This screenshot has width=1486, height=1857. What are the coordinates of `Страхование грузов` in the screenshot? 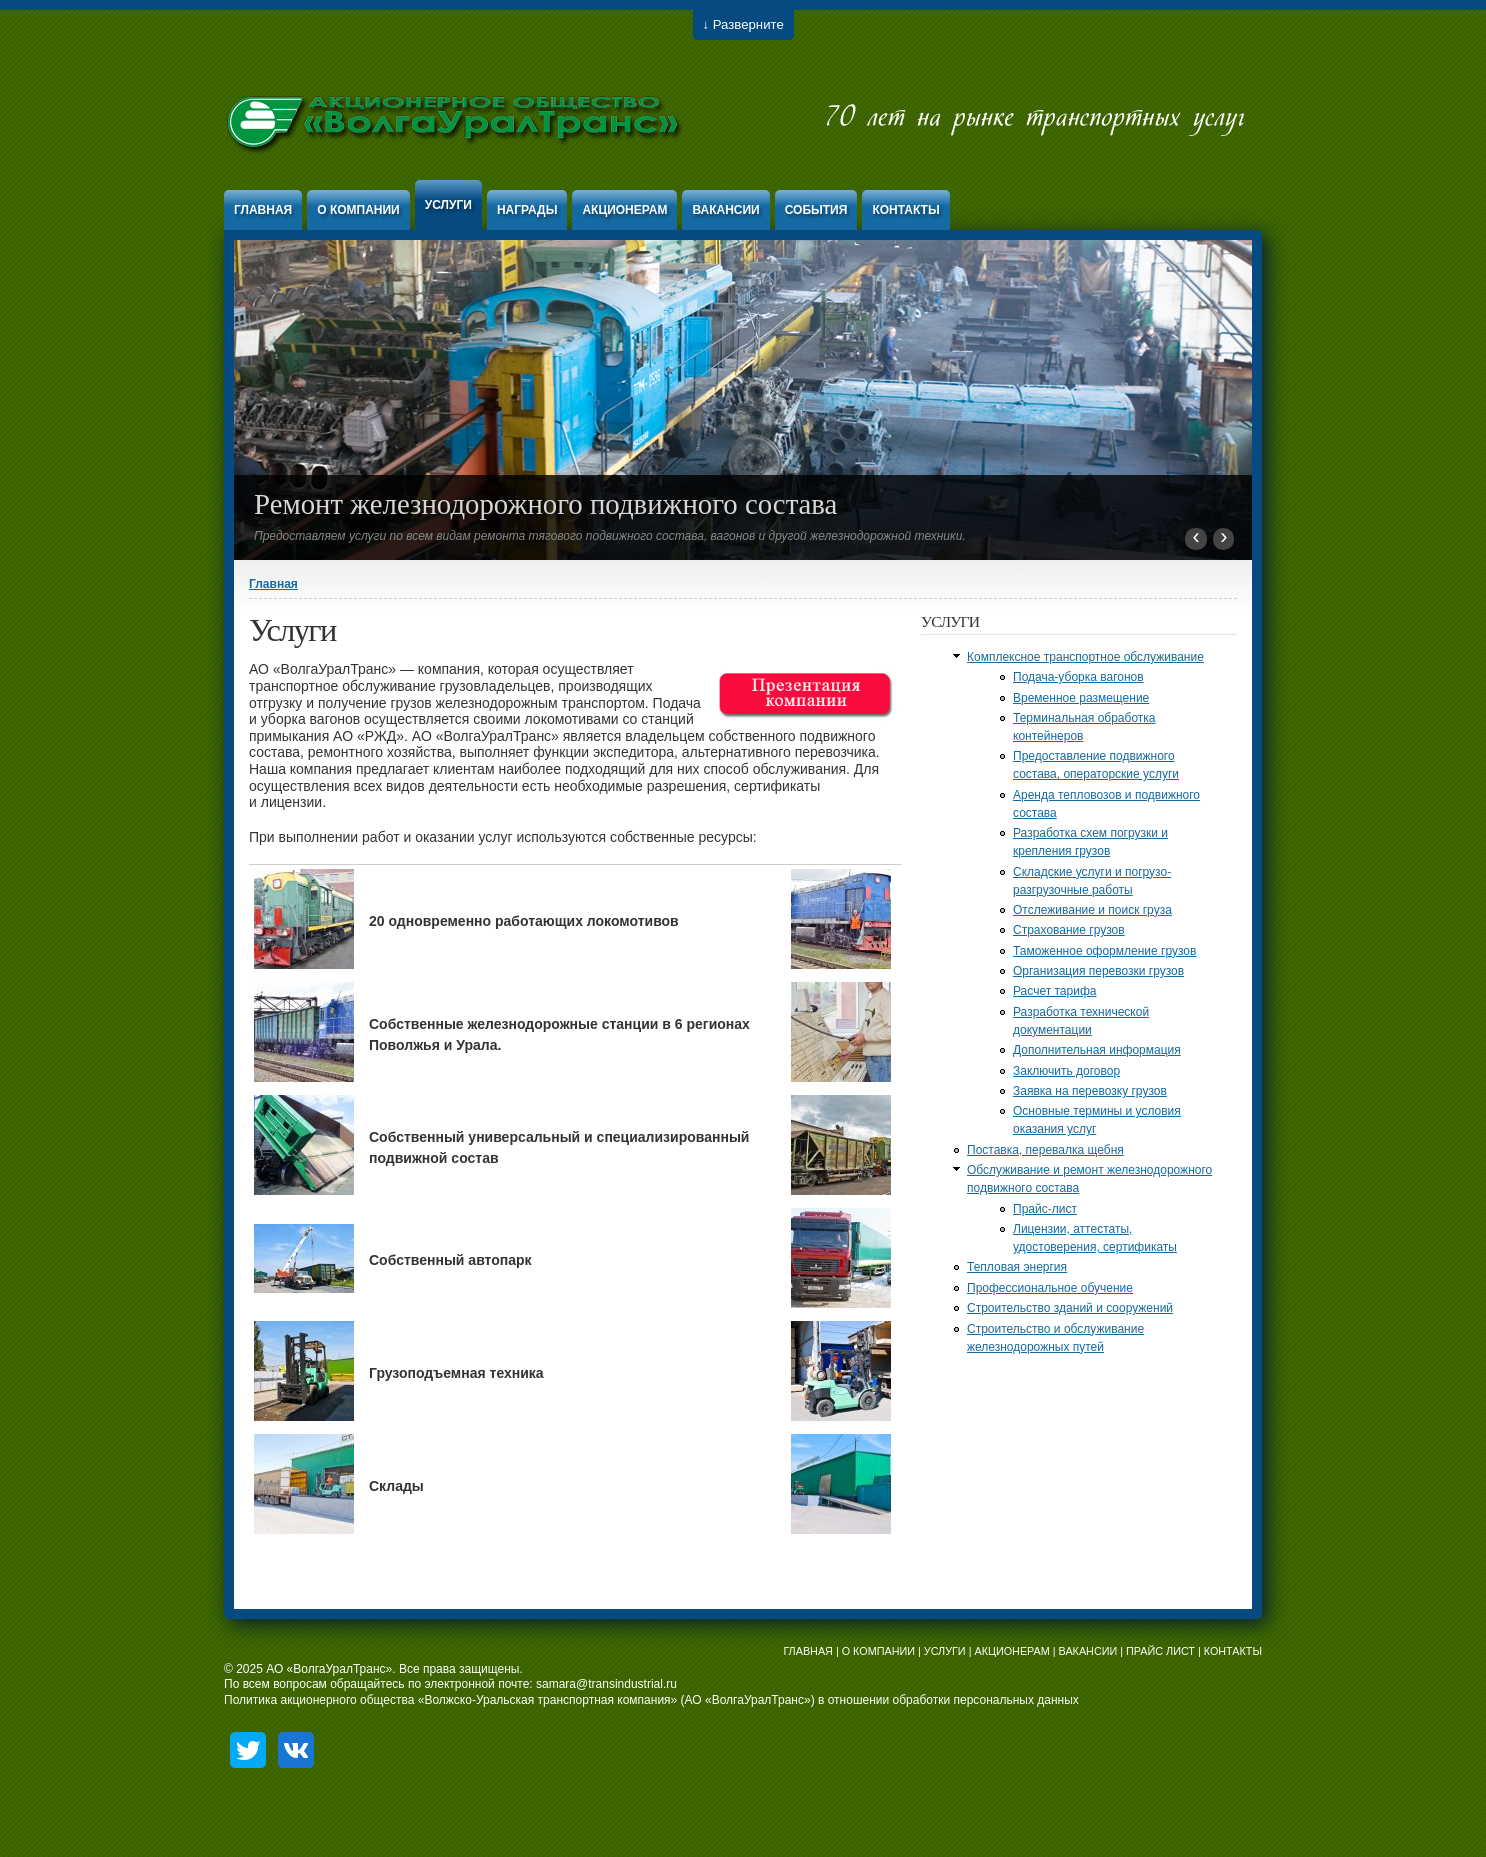 It's located at (1069, 930).